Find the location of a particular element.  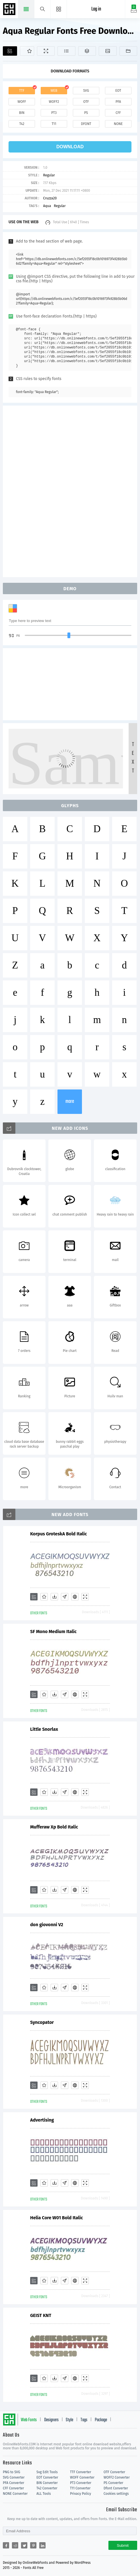

ttf is located at coordinates (21, 91).